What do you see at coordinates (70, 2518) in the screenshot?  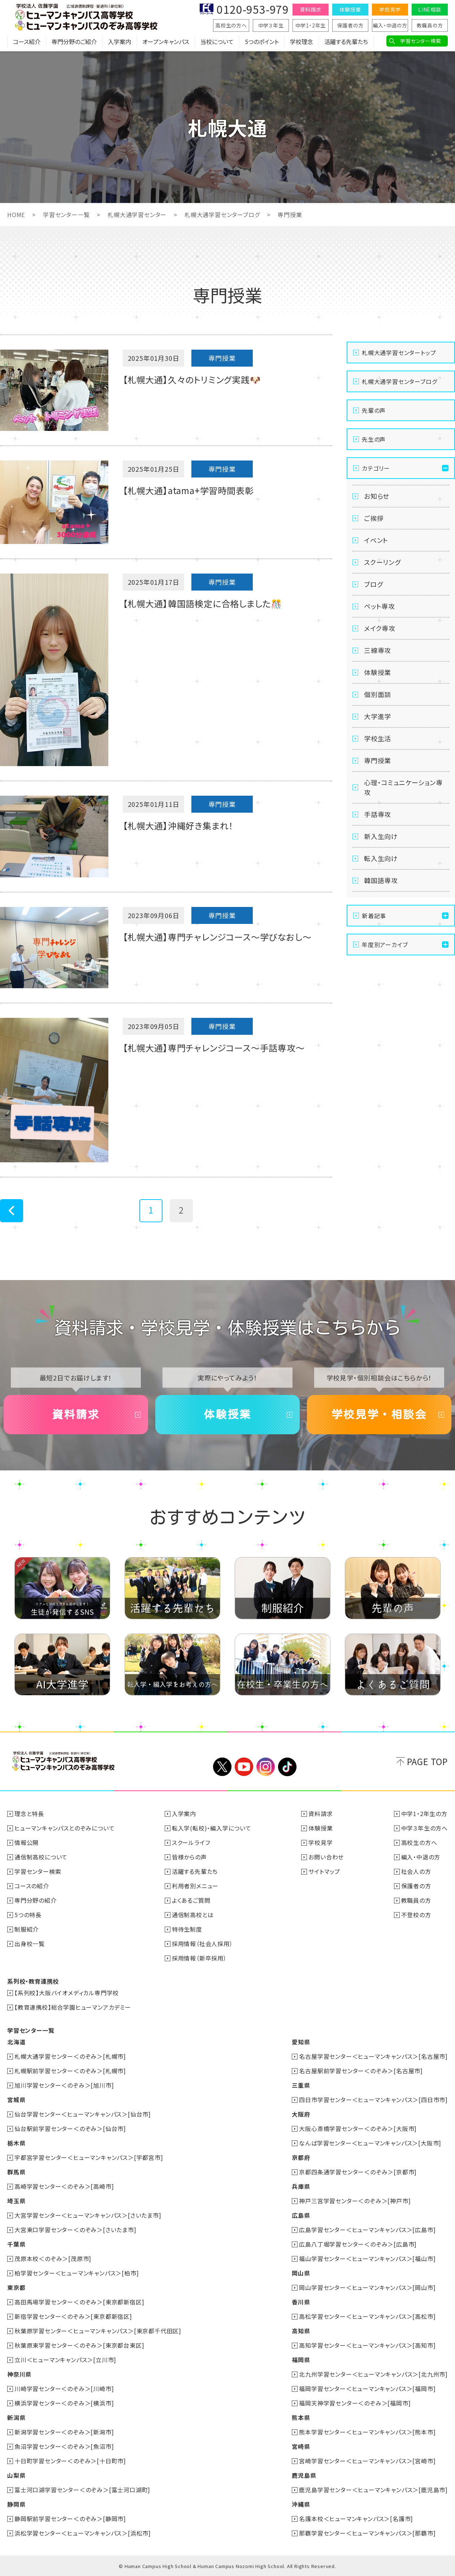 I see `静岡駅前学習センター＜のぞみ＞[静岡市]` at bounding box center [70, 2518].